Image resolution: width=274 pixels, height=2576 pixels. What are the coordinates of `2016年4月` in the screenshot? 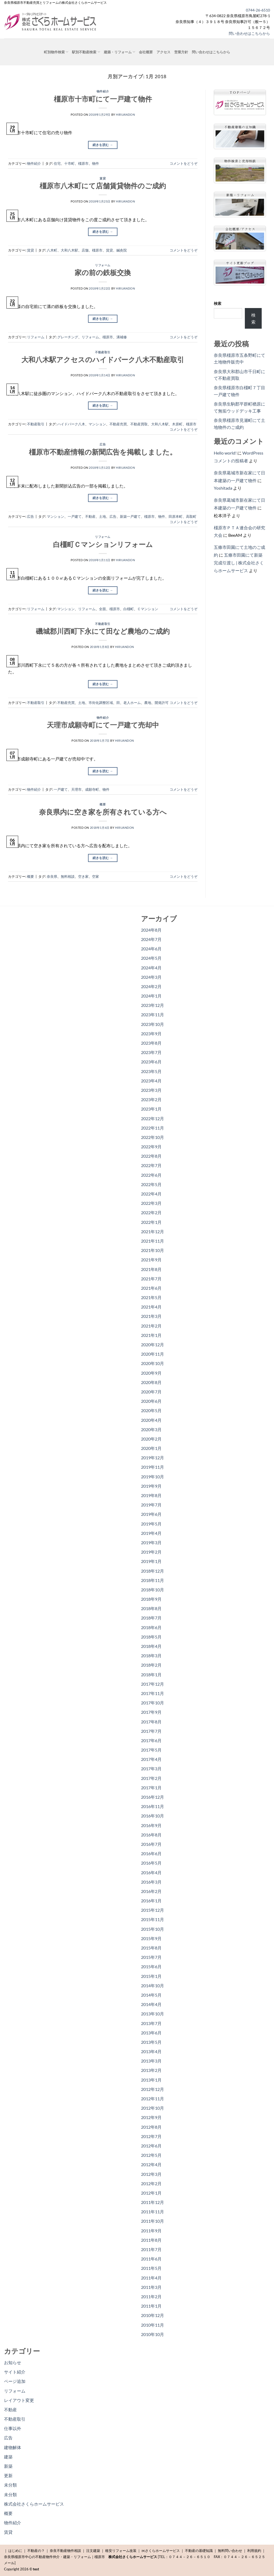 It's located at (151, 1872).